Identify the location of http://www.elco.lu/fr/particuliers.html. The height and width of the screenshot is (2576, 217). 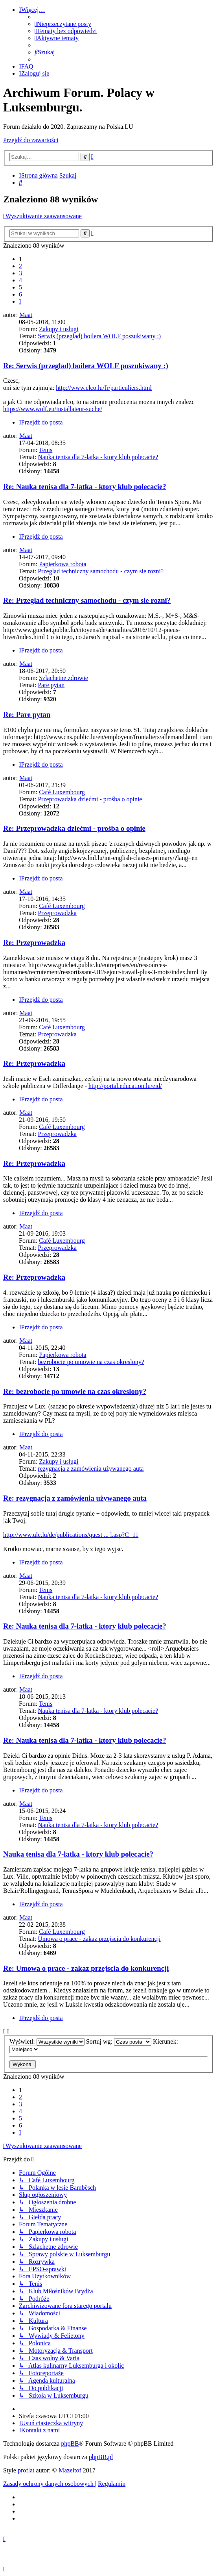
(104, 387).